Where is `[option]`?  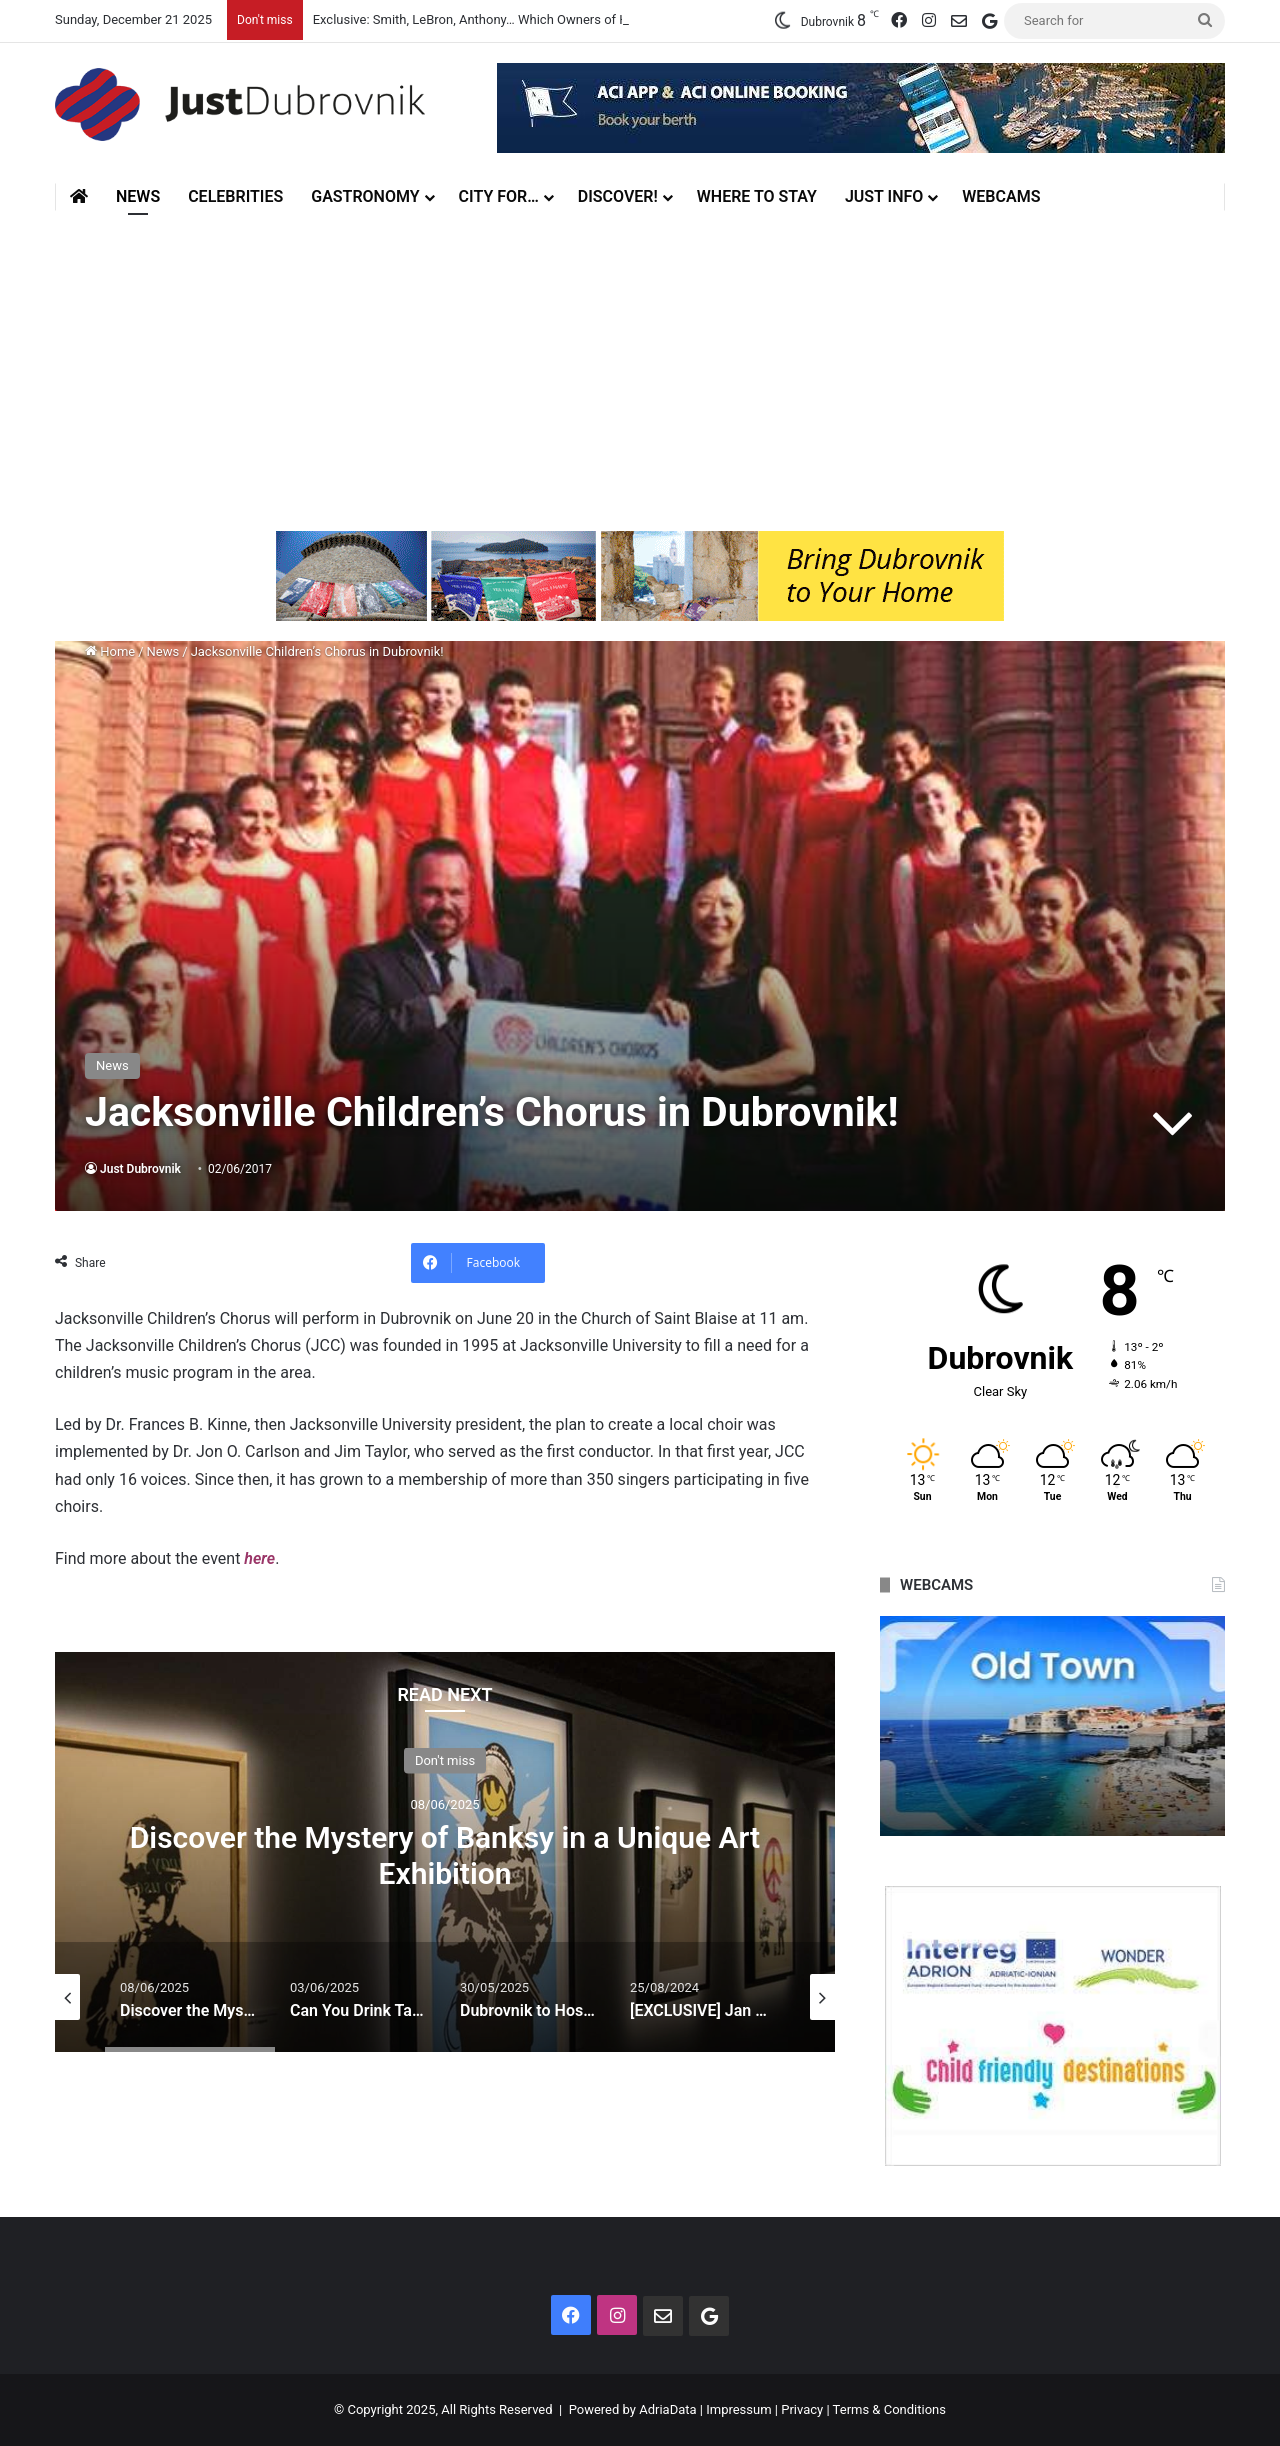
[option] is located at coordinates (445, 1852).